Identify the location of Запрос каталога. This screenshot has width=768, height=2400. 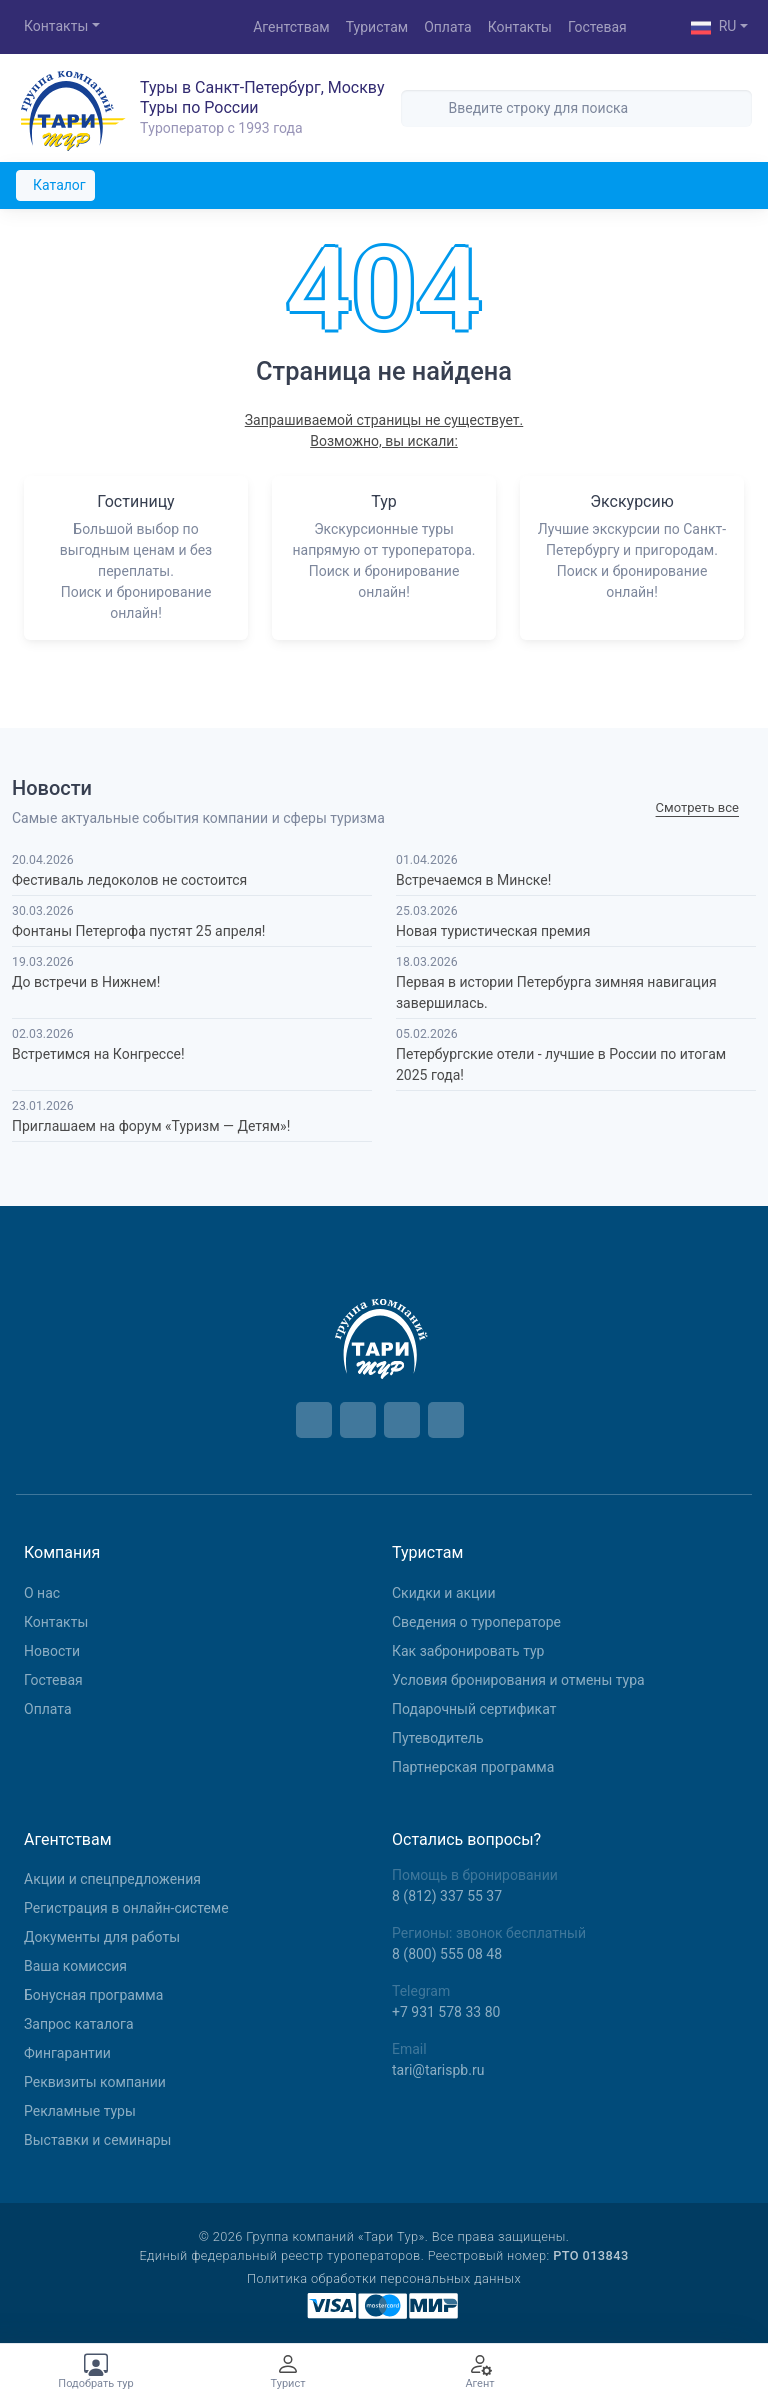
(79, 2024).